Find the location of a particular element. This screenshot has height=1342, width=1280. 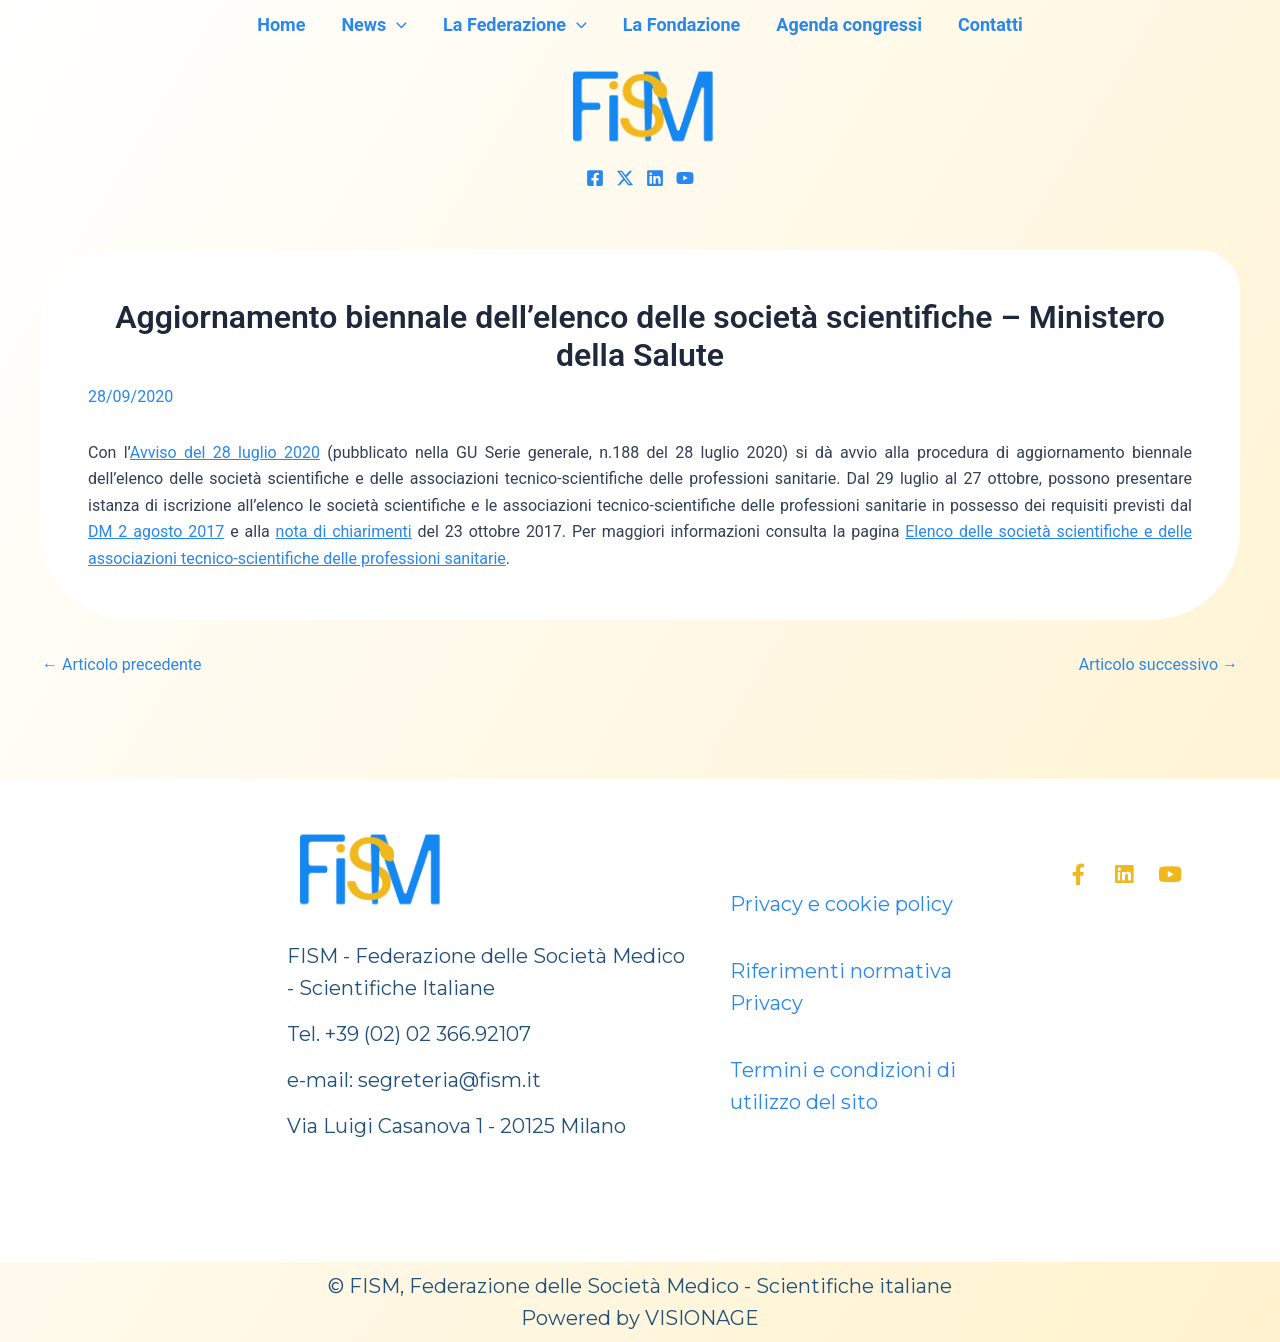

Agenda congressi is located at coordinates (849, 24).